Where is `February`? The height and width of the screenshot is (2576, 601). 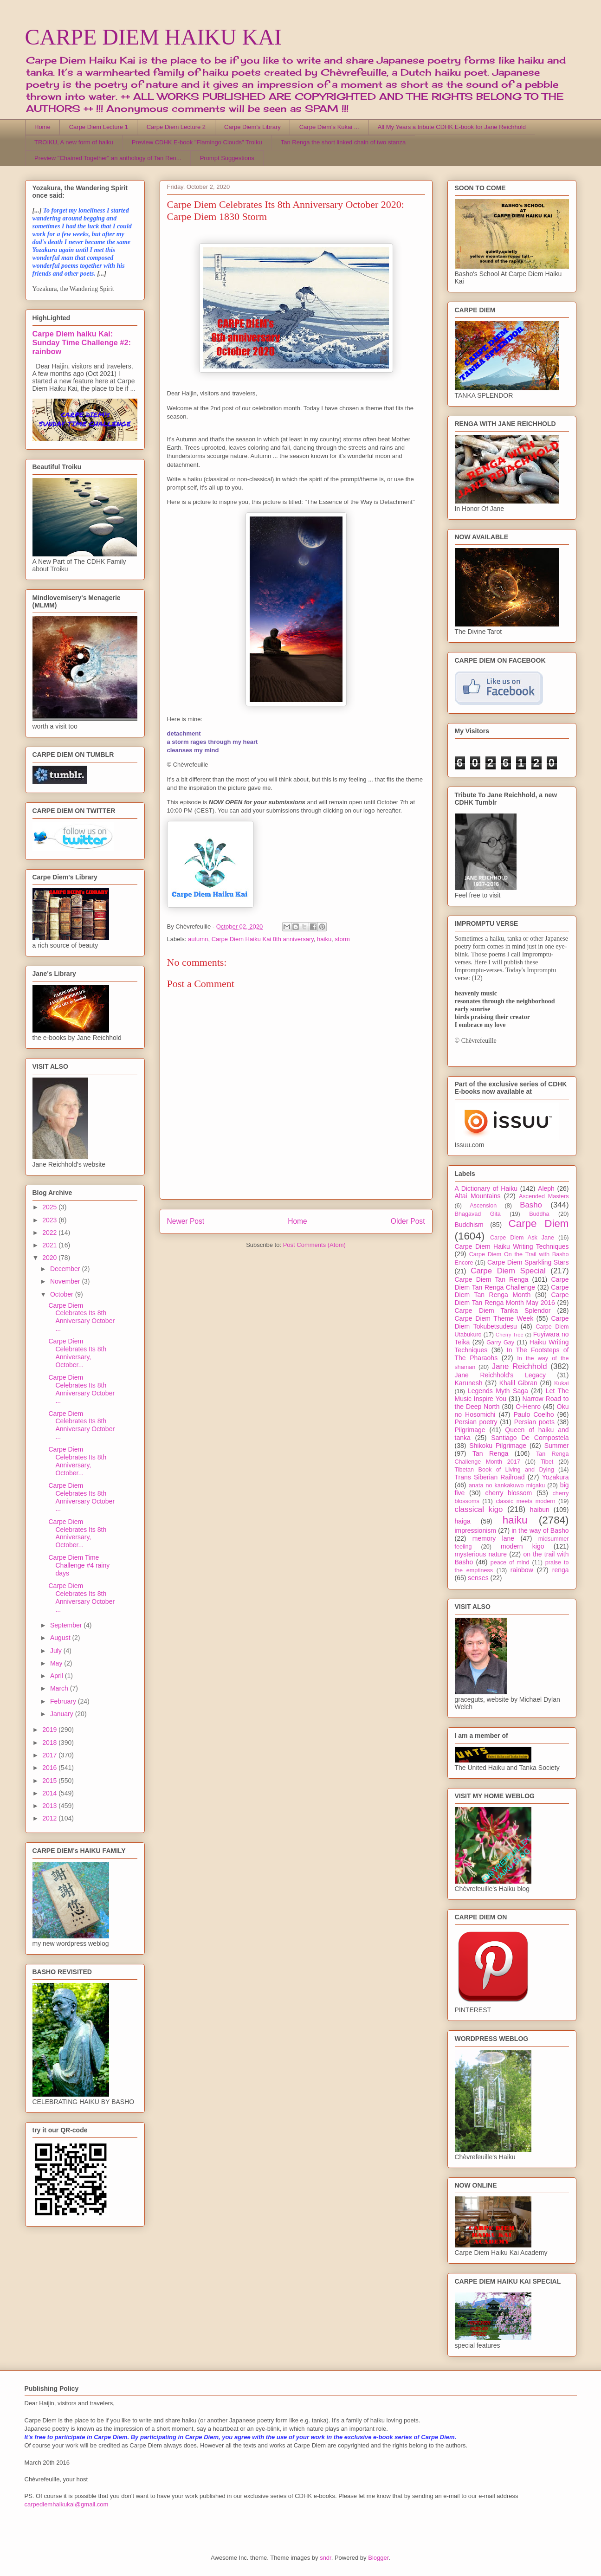 February is located at coordinates (64, 1701).